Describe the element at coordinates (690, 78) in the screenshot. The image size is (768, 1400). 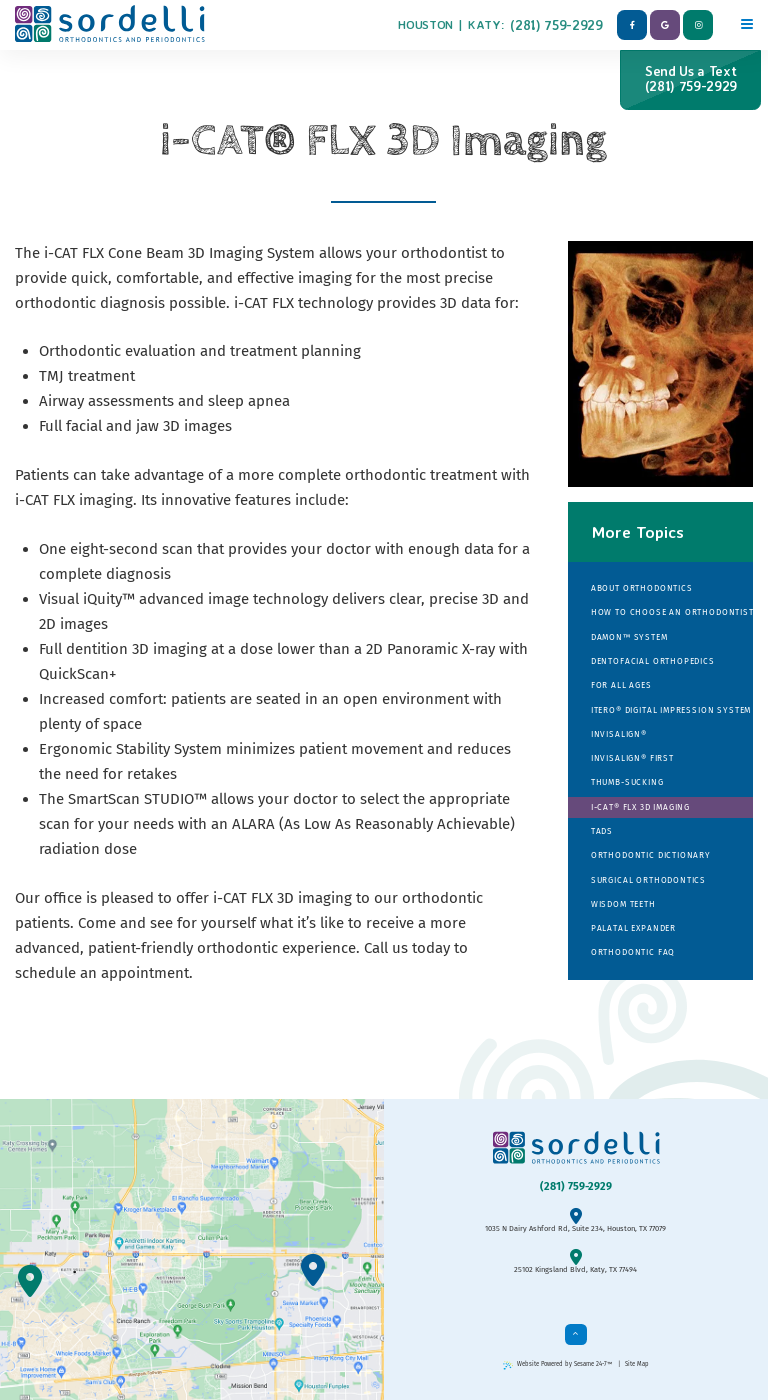
I see `Send Us a Text` at that location.